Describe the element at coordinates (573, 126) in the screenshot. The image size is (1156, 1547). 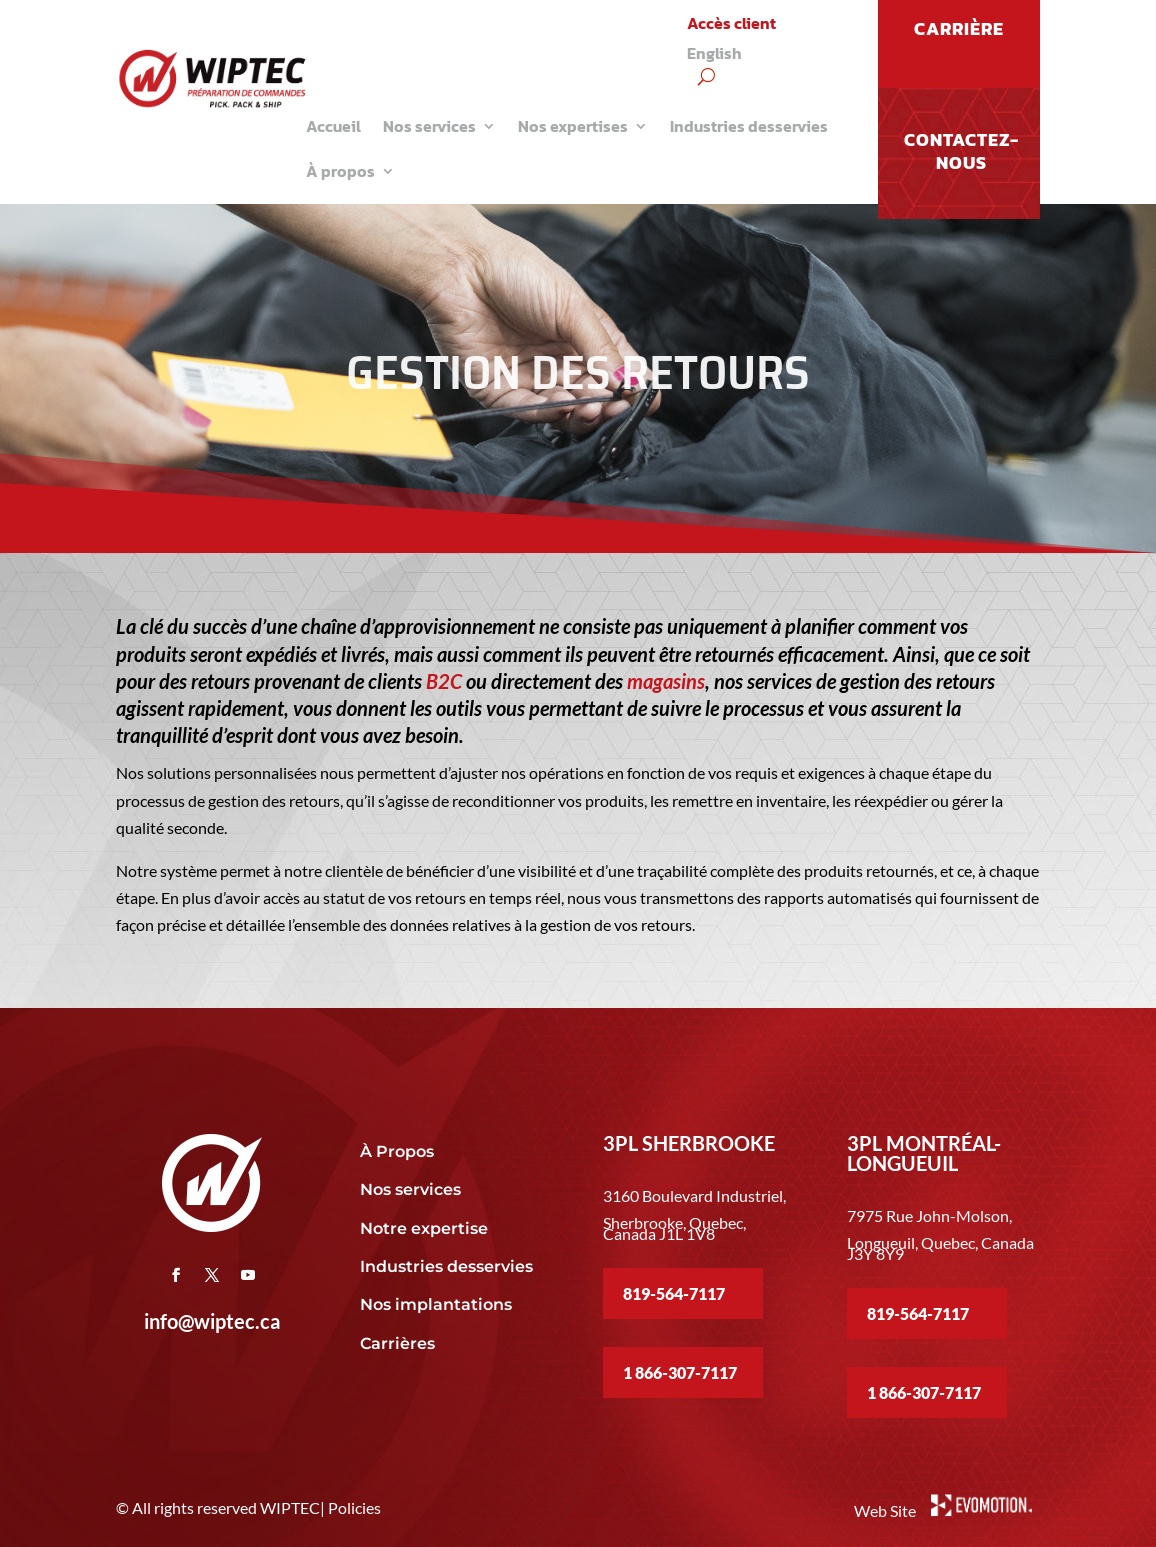
I see `Nos expertises` at that location.